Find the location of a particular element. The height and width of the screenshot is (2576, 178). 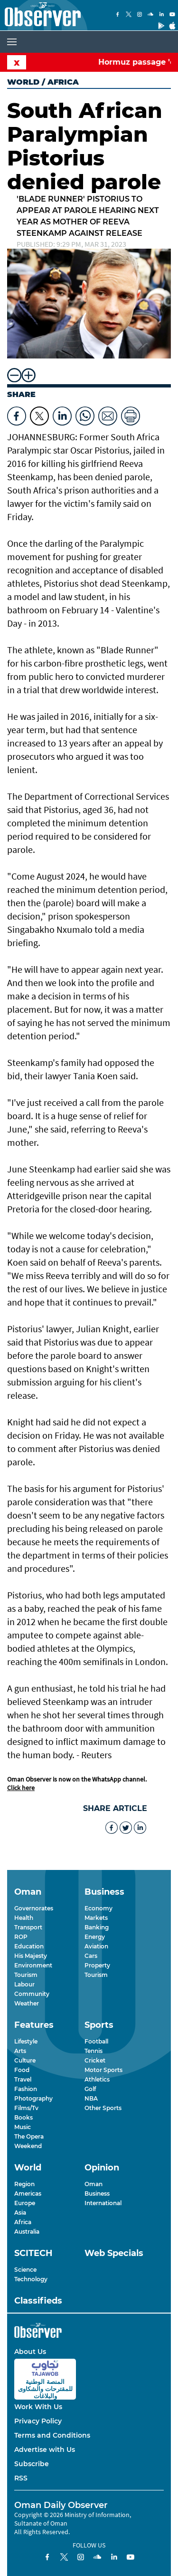

World is located at coordinates (23, 82).